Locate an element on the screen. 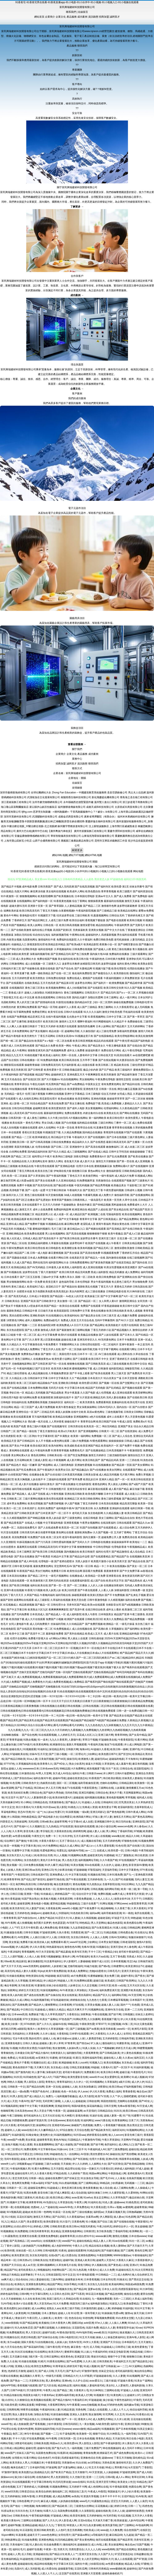  豆花传媒在线观看 is located at coordinates (141, 2419).